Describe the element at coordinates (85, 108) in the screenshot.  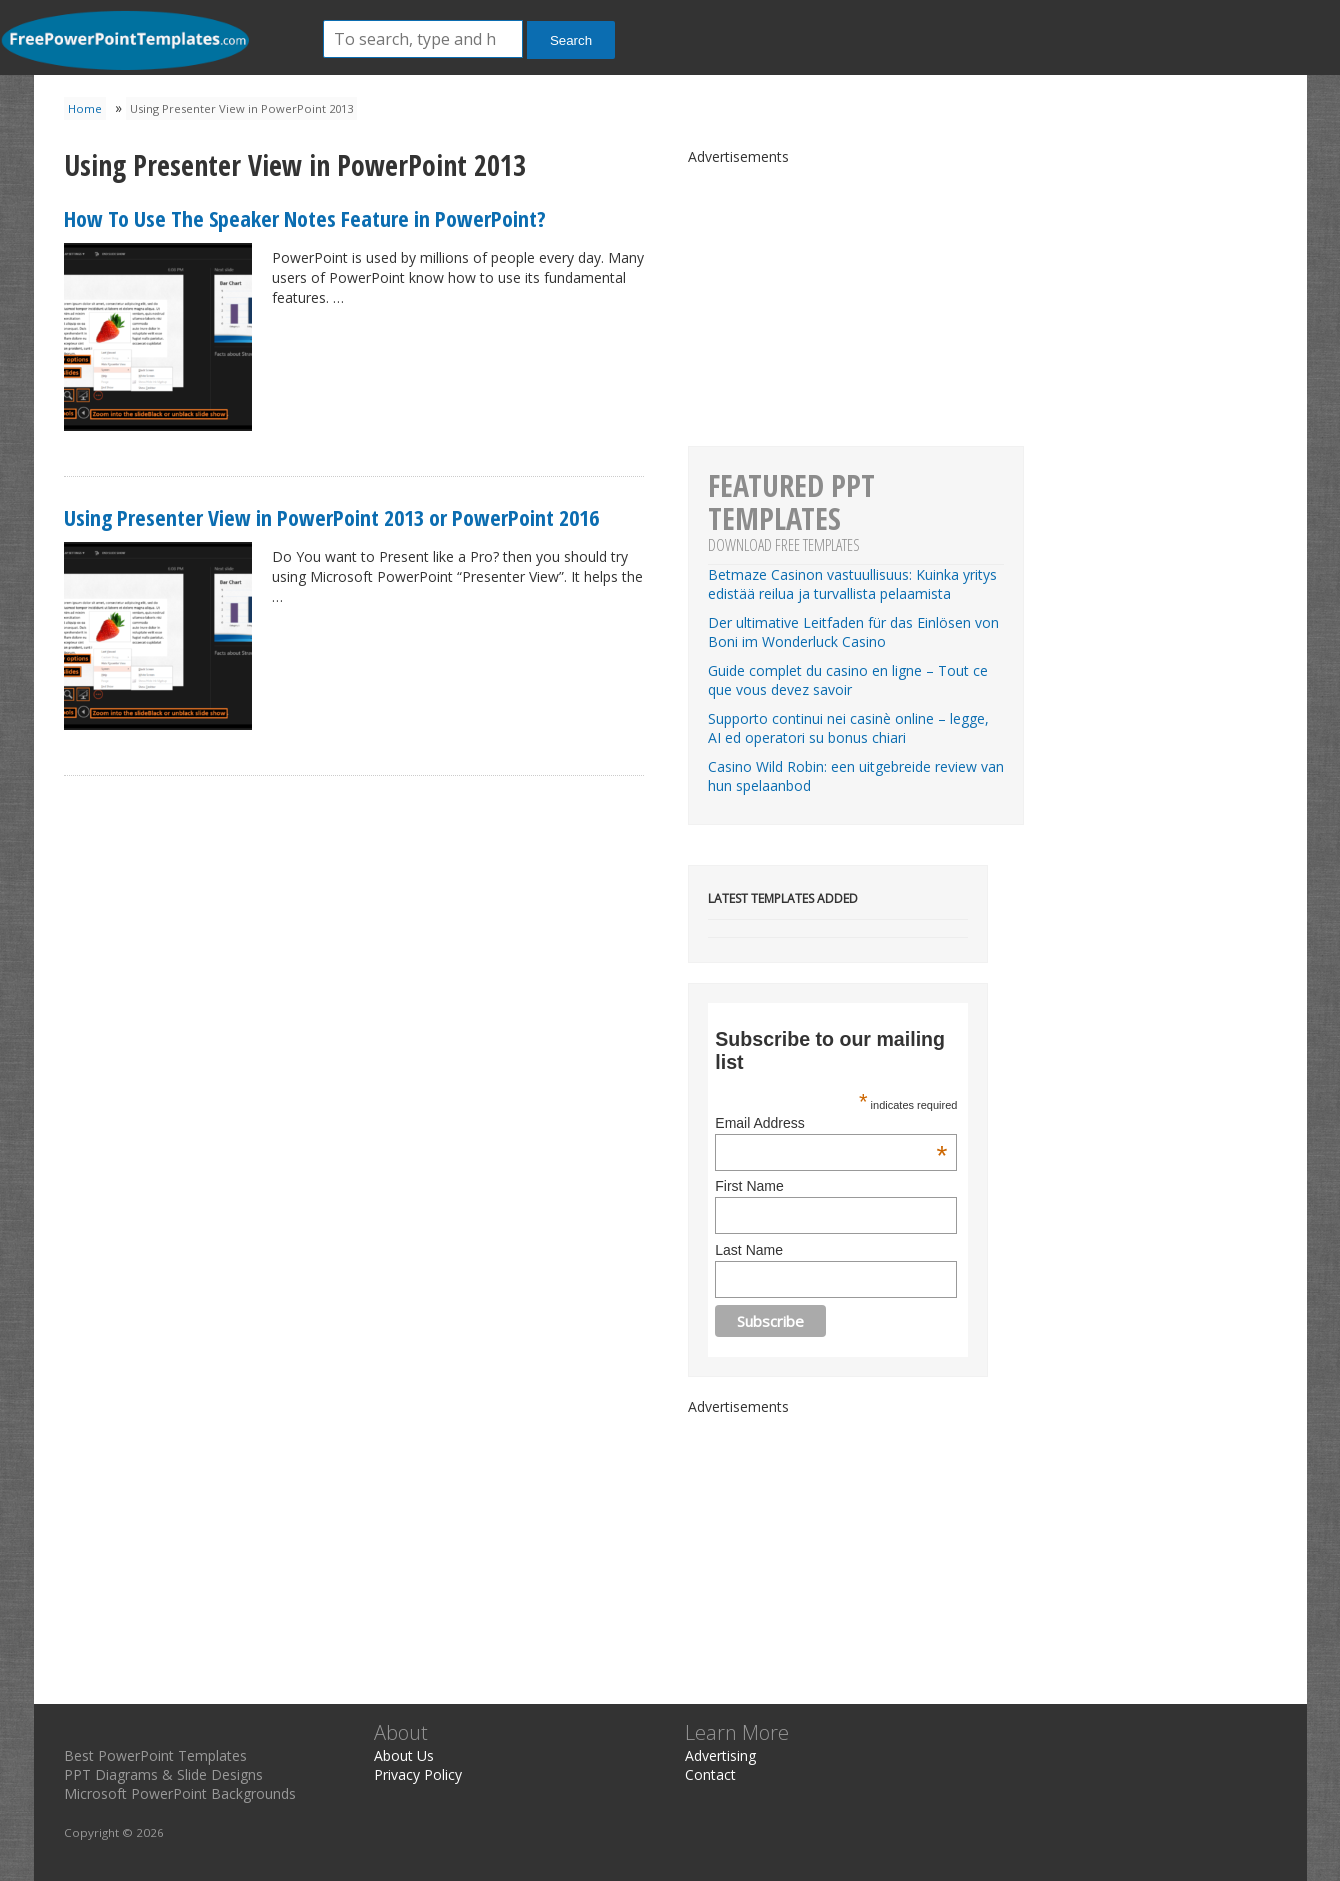
I see `Home` at that location.